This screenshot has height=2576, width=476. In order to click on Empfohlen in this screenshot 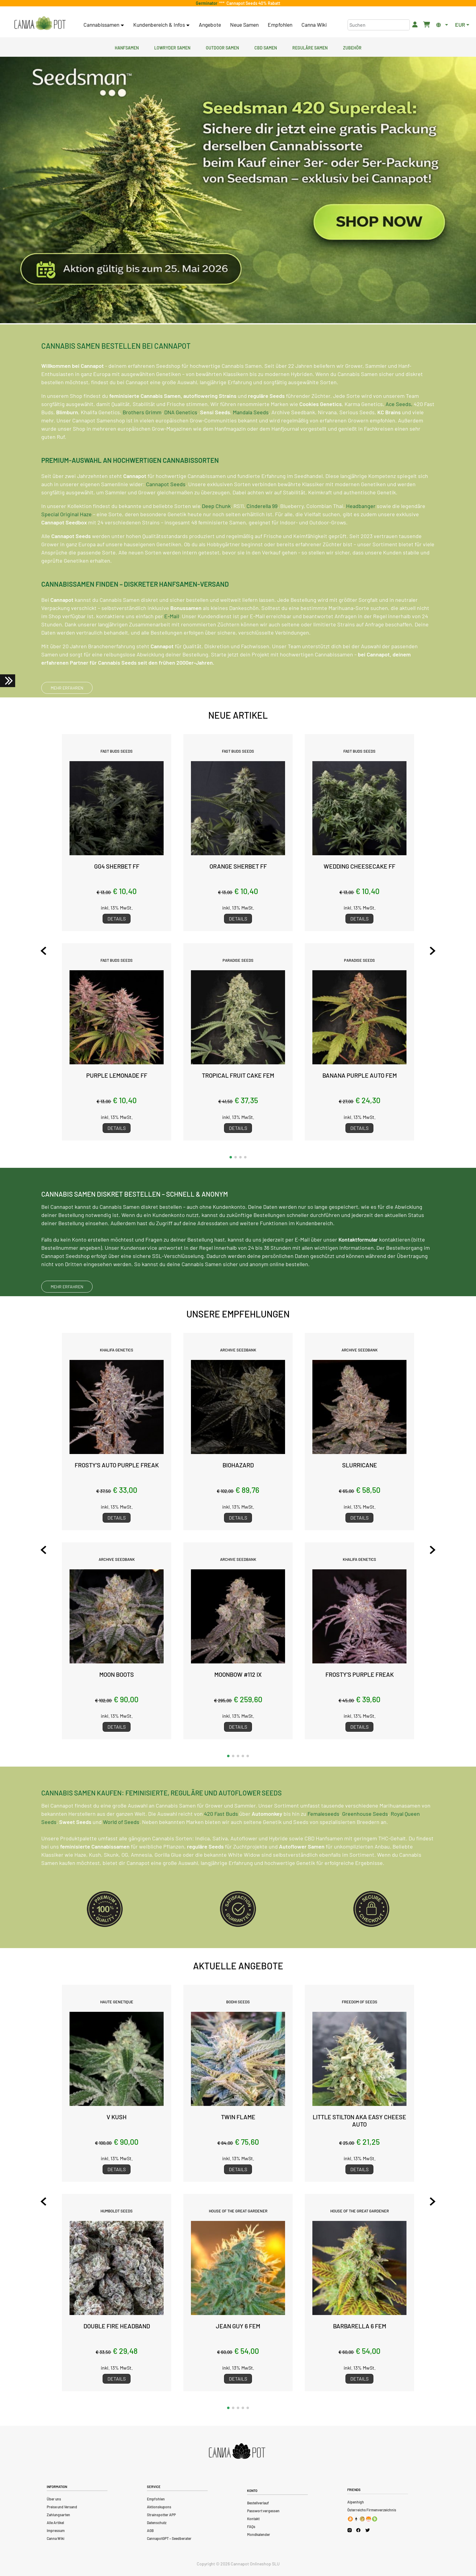, I will do `click(280, 24)`.